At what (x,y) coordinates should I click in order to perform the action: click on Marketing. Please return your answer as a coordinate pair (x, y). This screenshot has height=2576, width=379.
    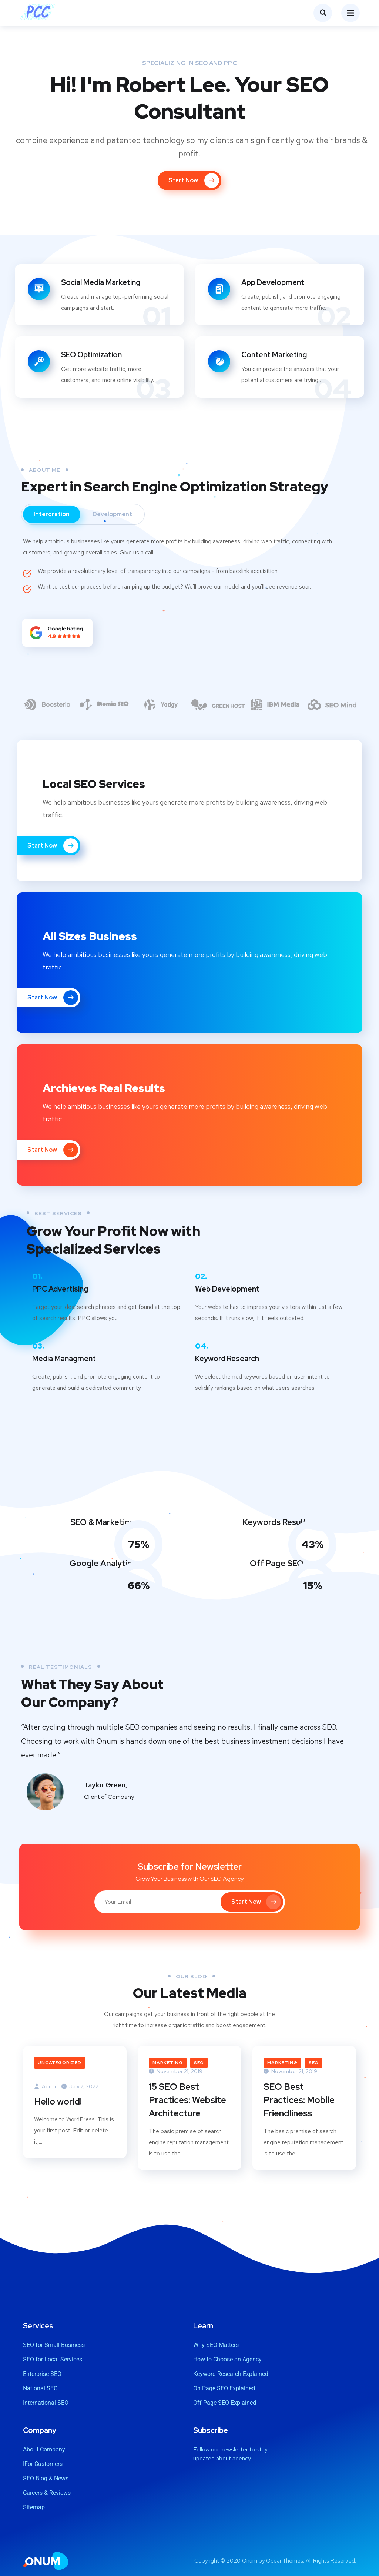
    Looking at the image, I should click on (167, 2063).